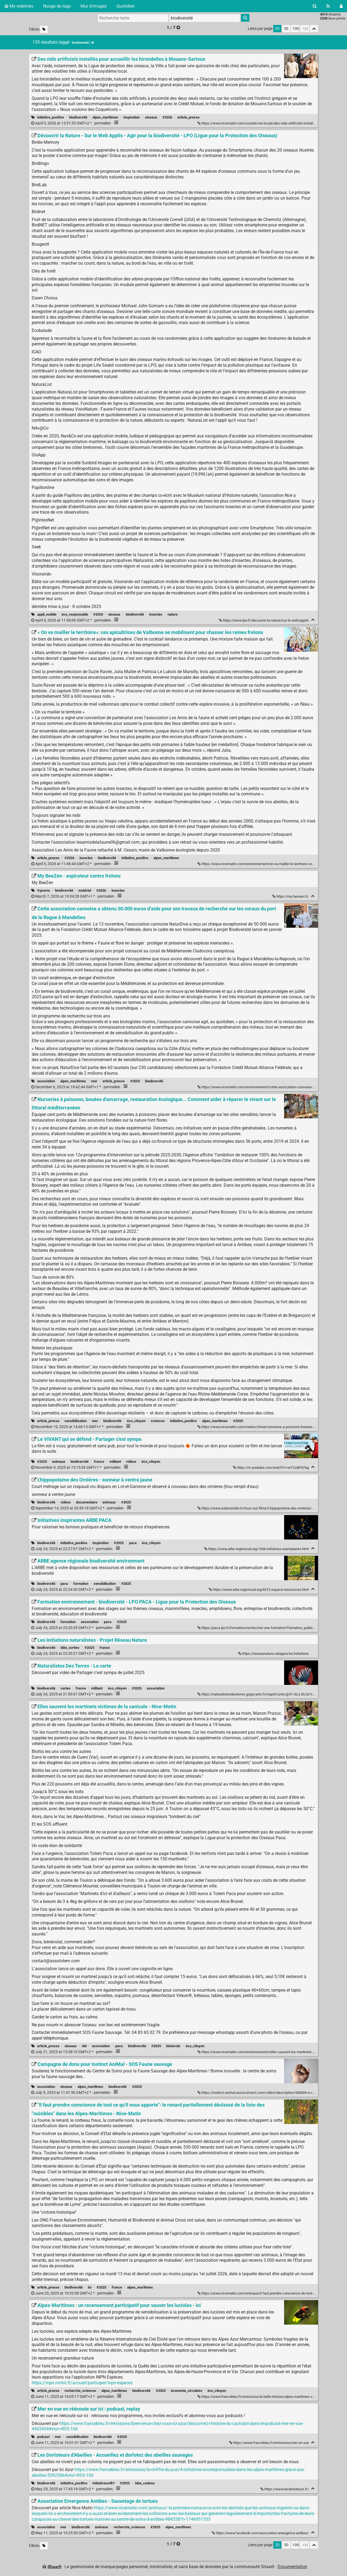  I want to click on [Replier tout], so click(314, 28).